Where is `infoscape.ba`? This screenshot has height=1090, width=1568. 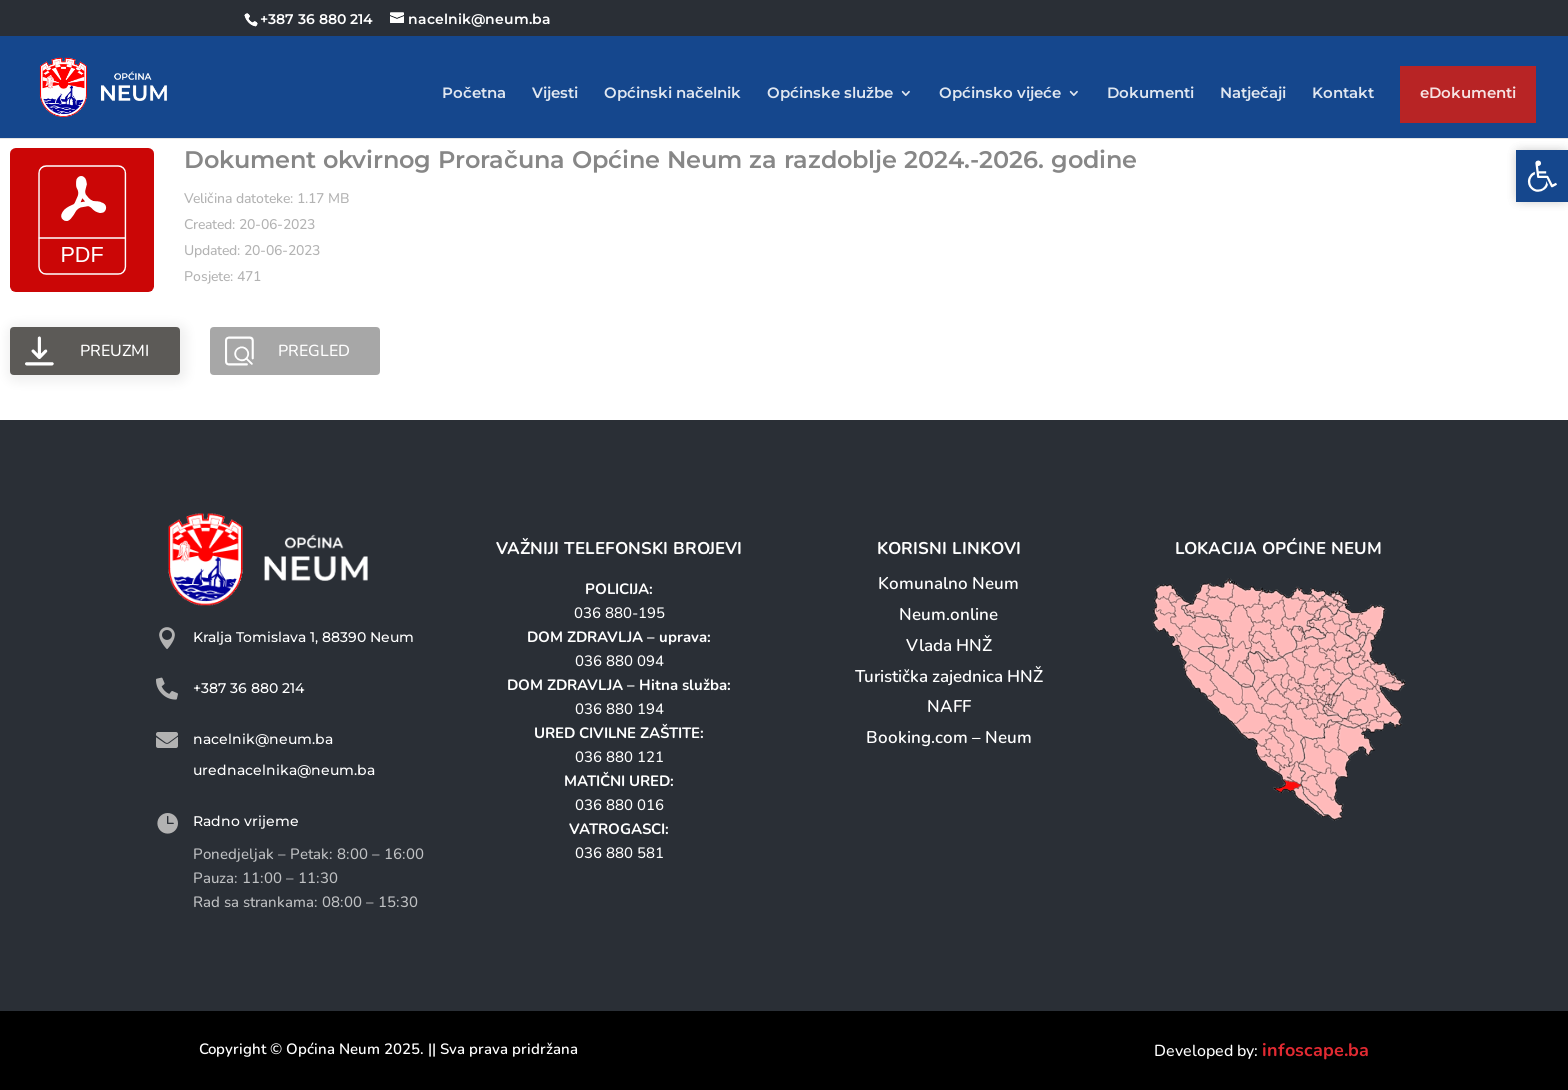
infoscape.ba is located at coordinates (1315, 1050).